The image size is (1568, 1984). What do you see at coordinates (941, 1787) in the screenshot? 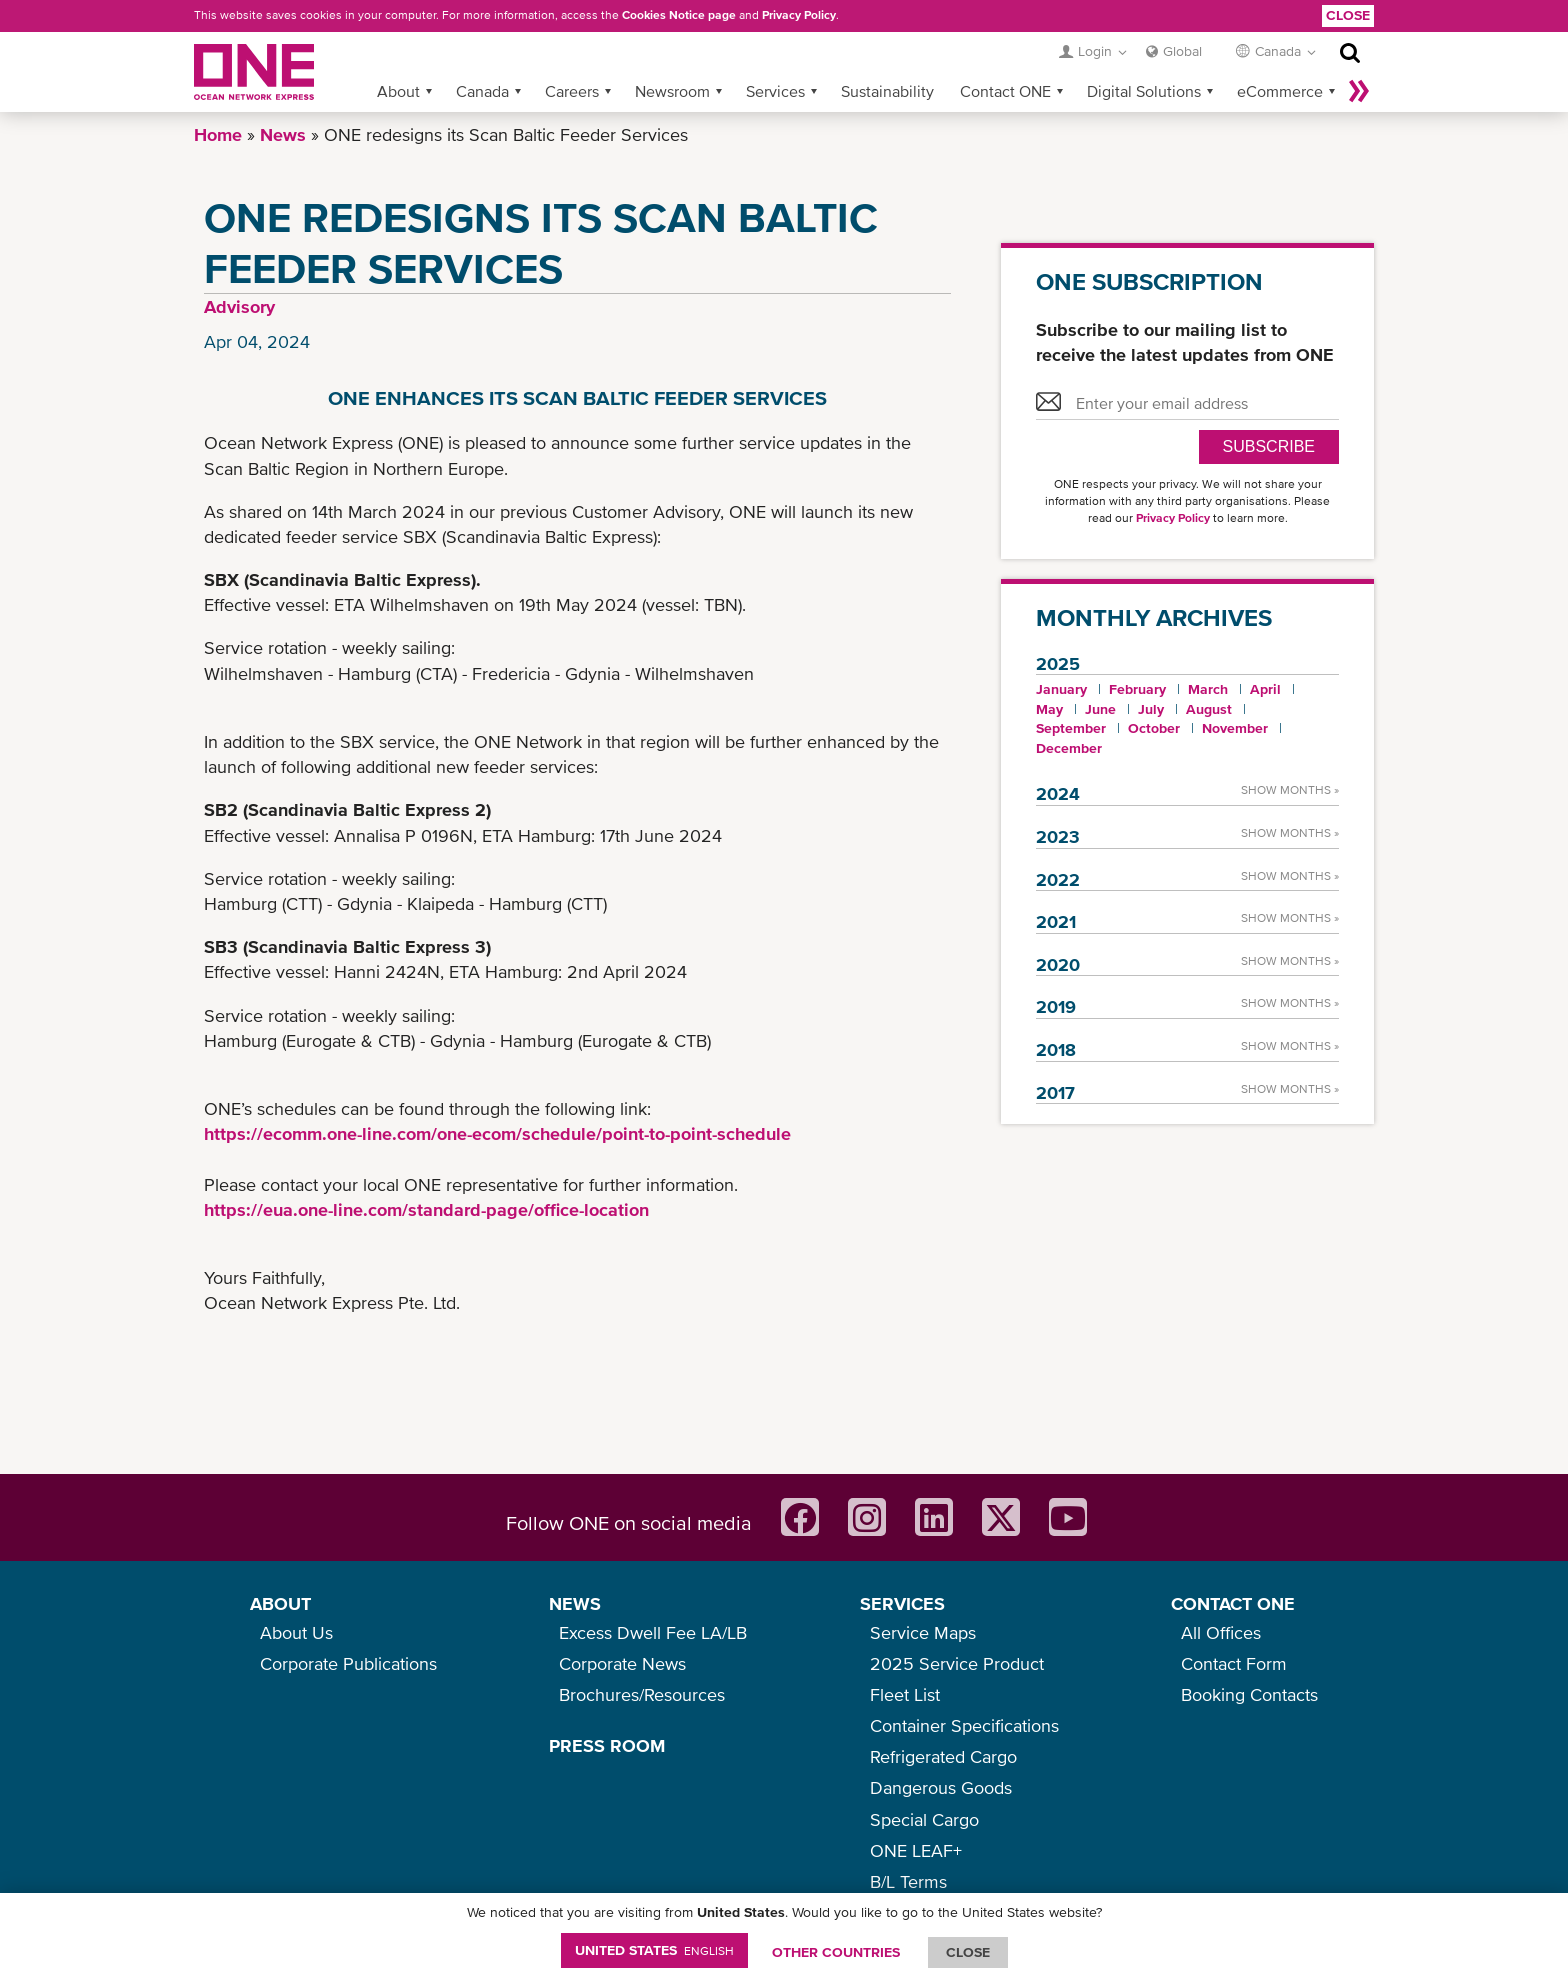
I see `Dangerous Goods` at bounding box center [941, 1787].